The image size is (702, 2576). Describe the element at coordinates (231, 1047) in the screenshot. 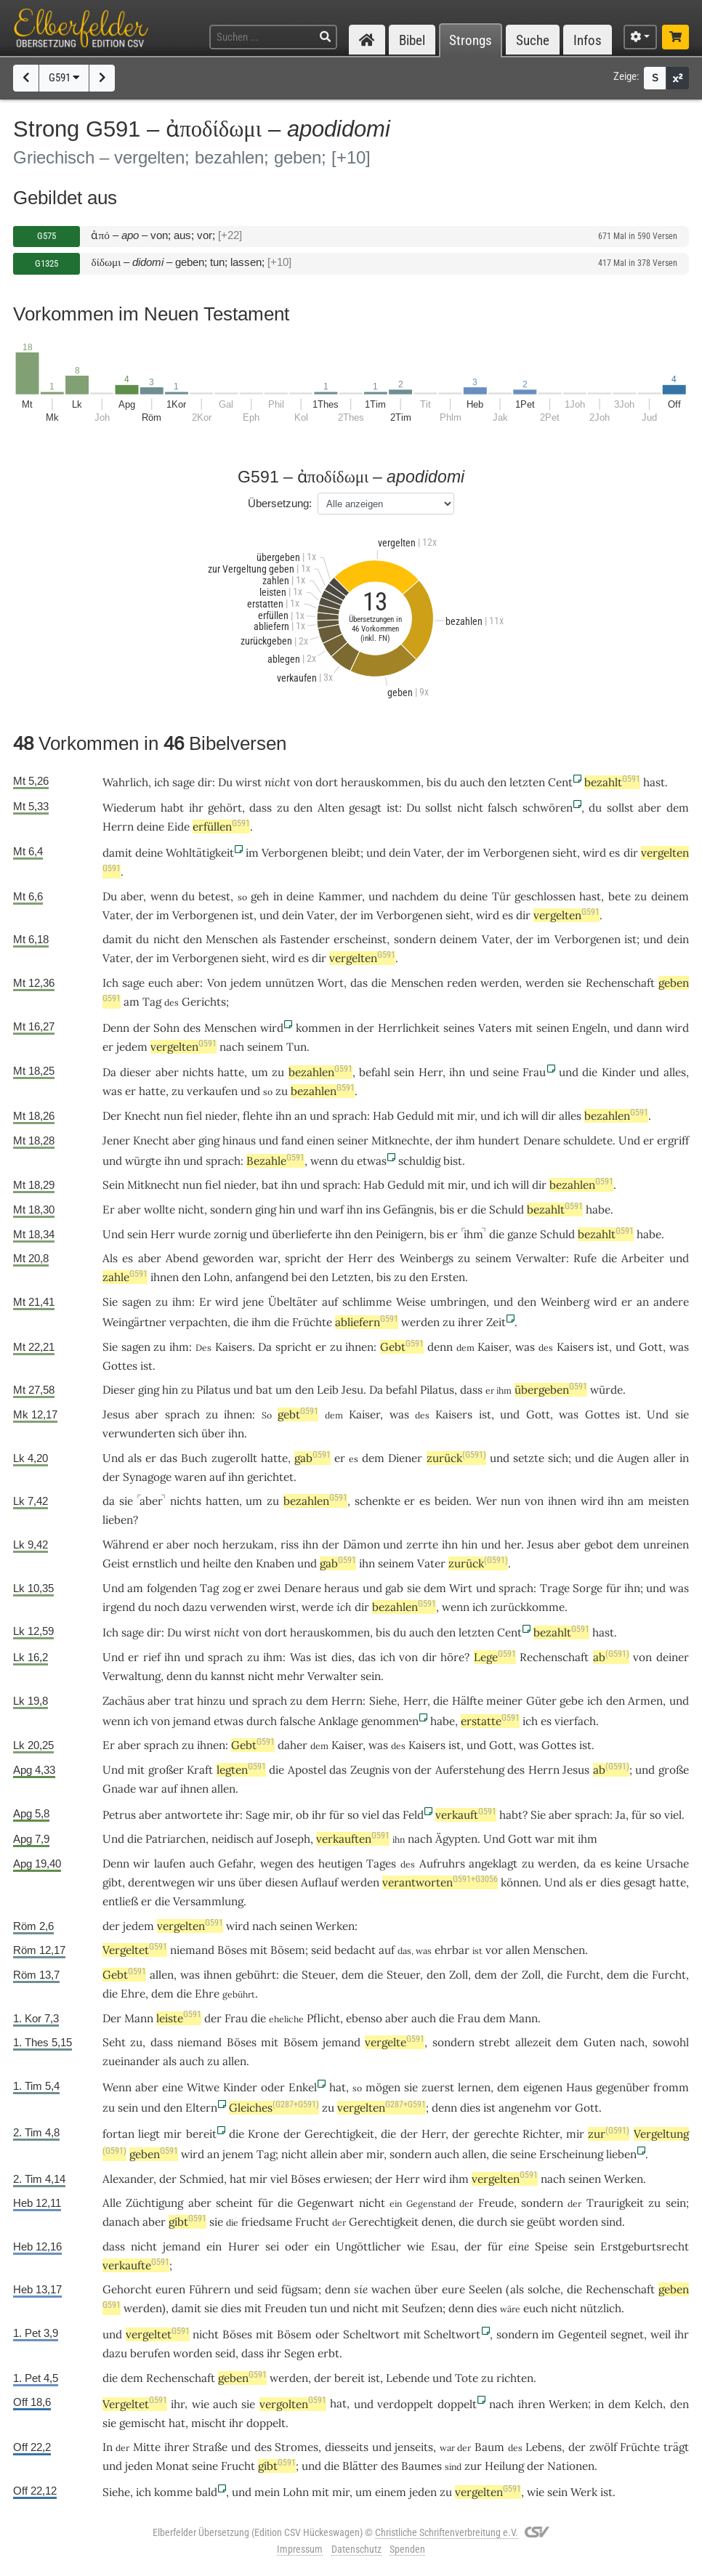

I see `nach` at that location.